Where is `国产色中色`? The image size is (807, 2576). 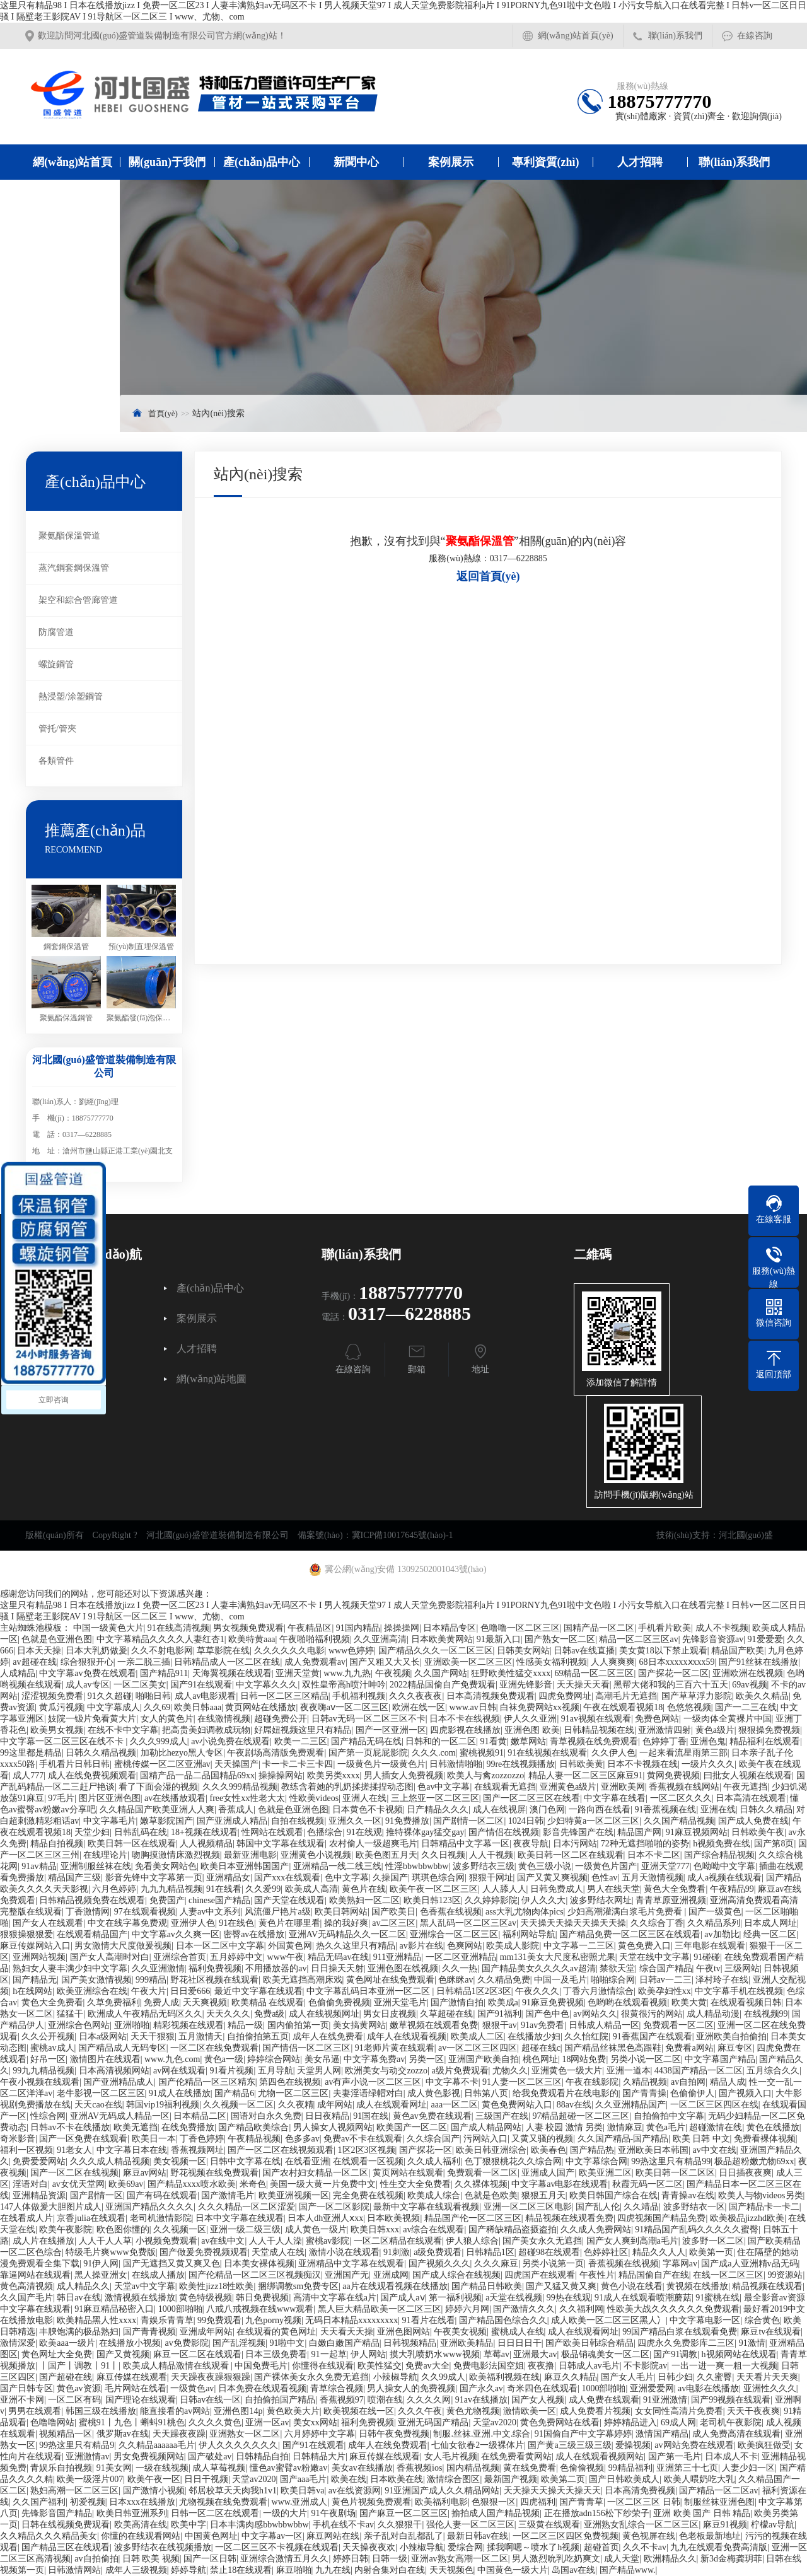 国产色中色 is located at coordinates (547, 2014).